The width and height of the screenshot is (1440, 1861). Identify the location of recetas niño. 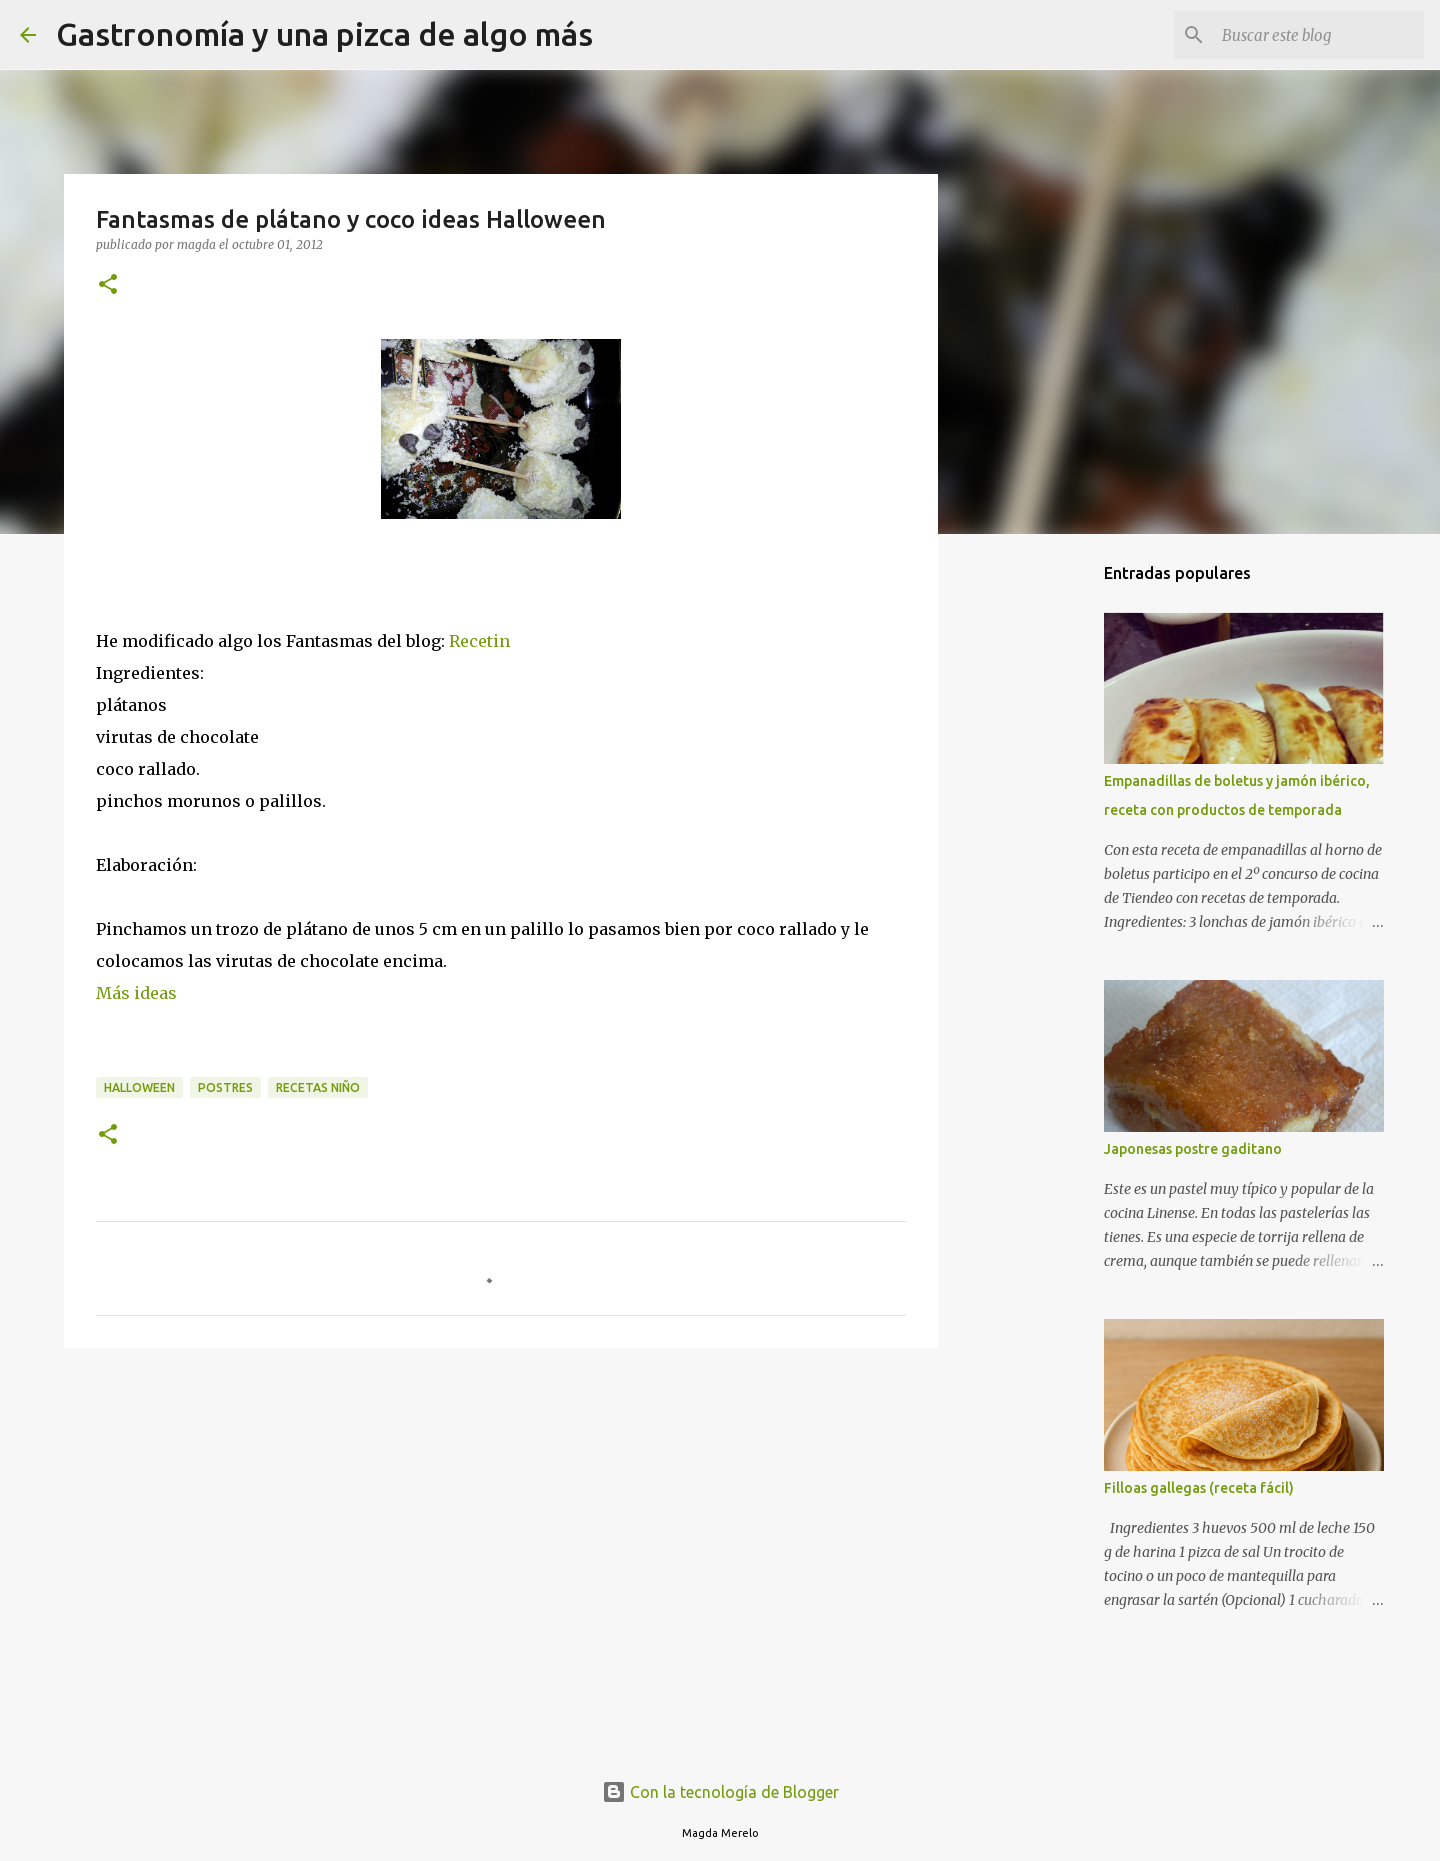
(318, 1087).